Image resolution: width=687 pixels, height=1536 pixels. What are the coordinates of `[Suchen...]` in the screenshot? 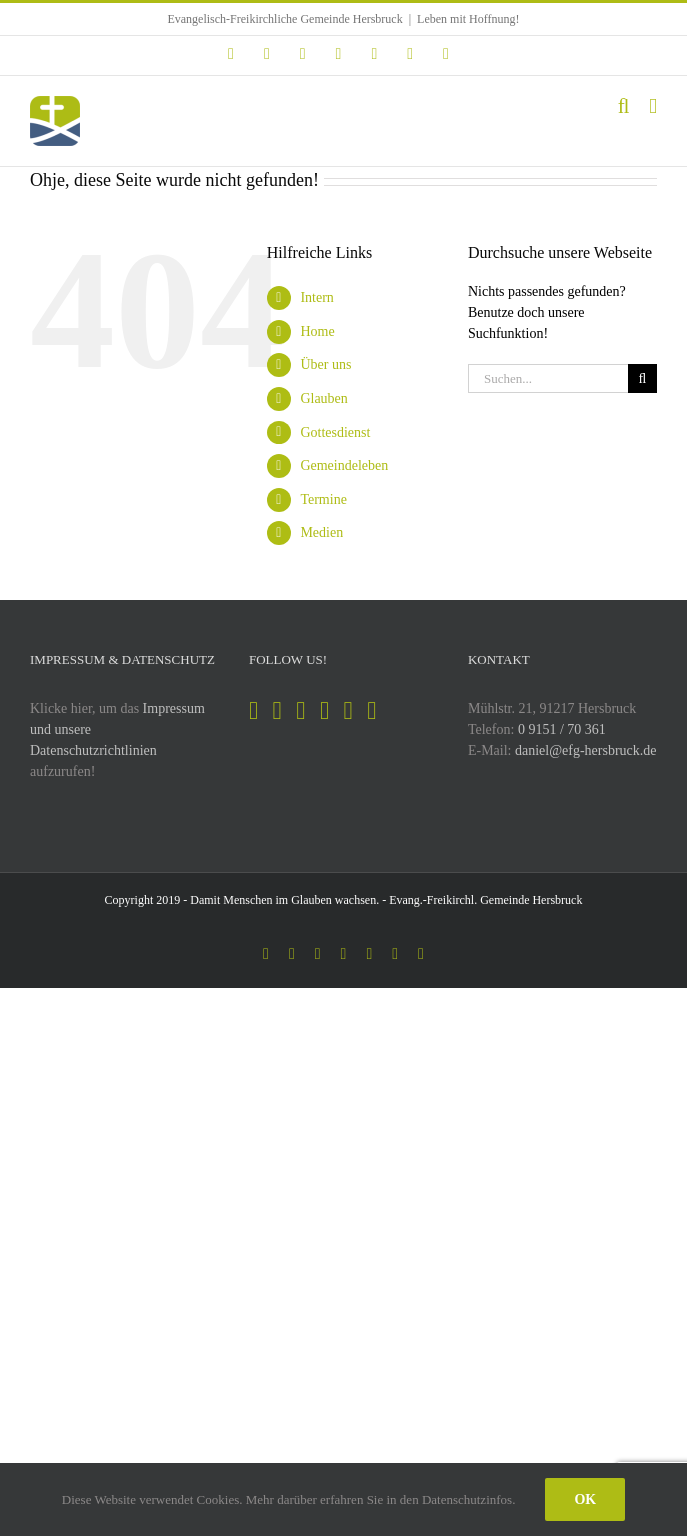 It's located at (548, 378).